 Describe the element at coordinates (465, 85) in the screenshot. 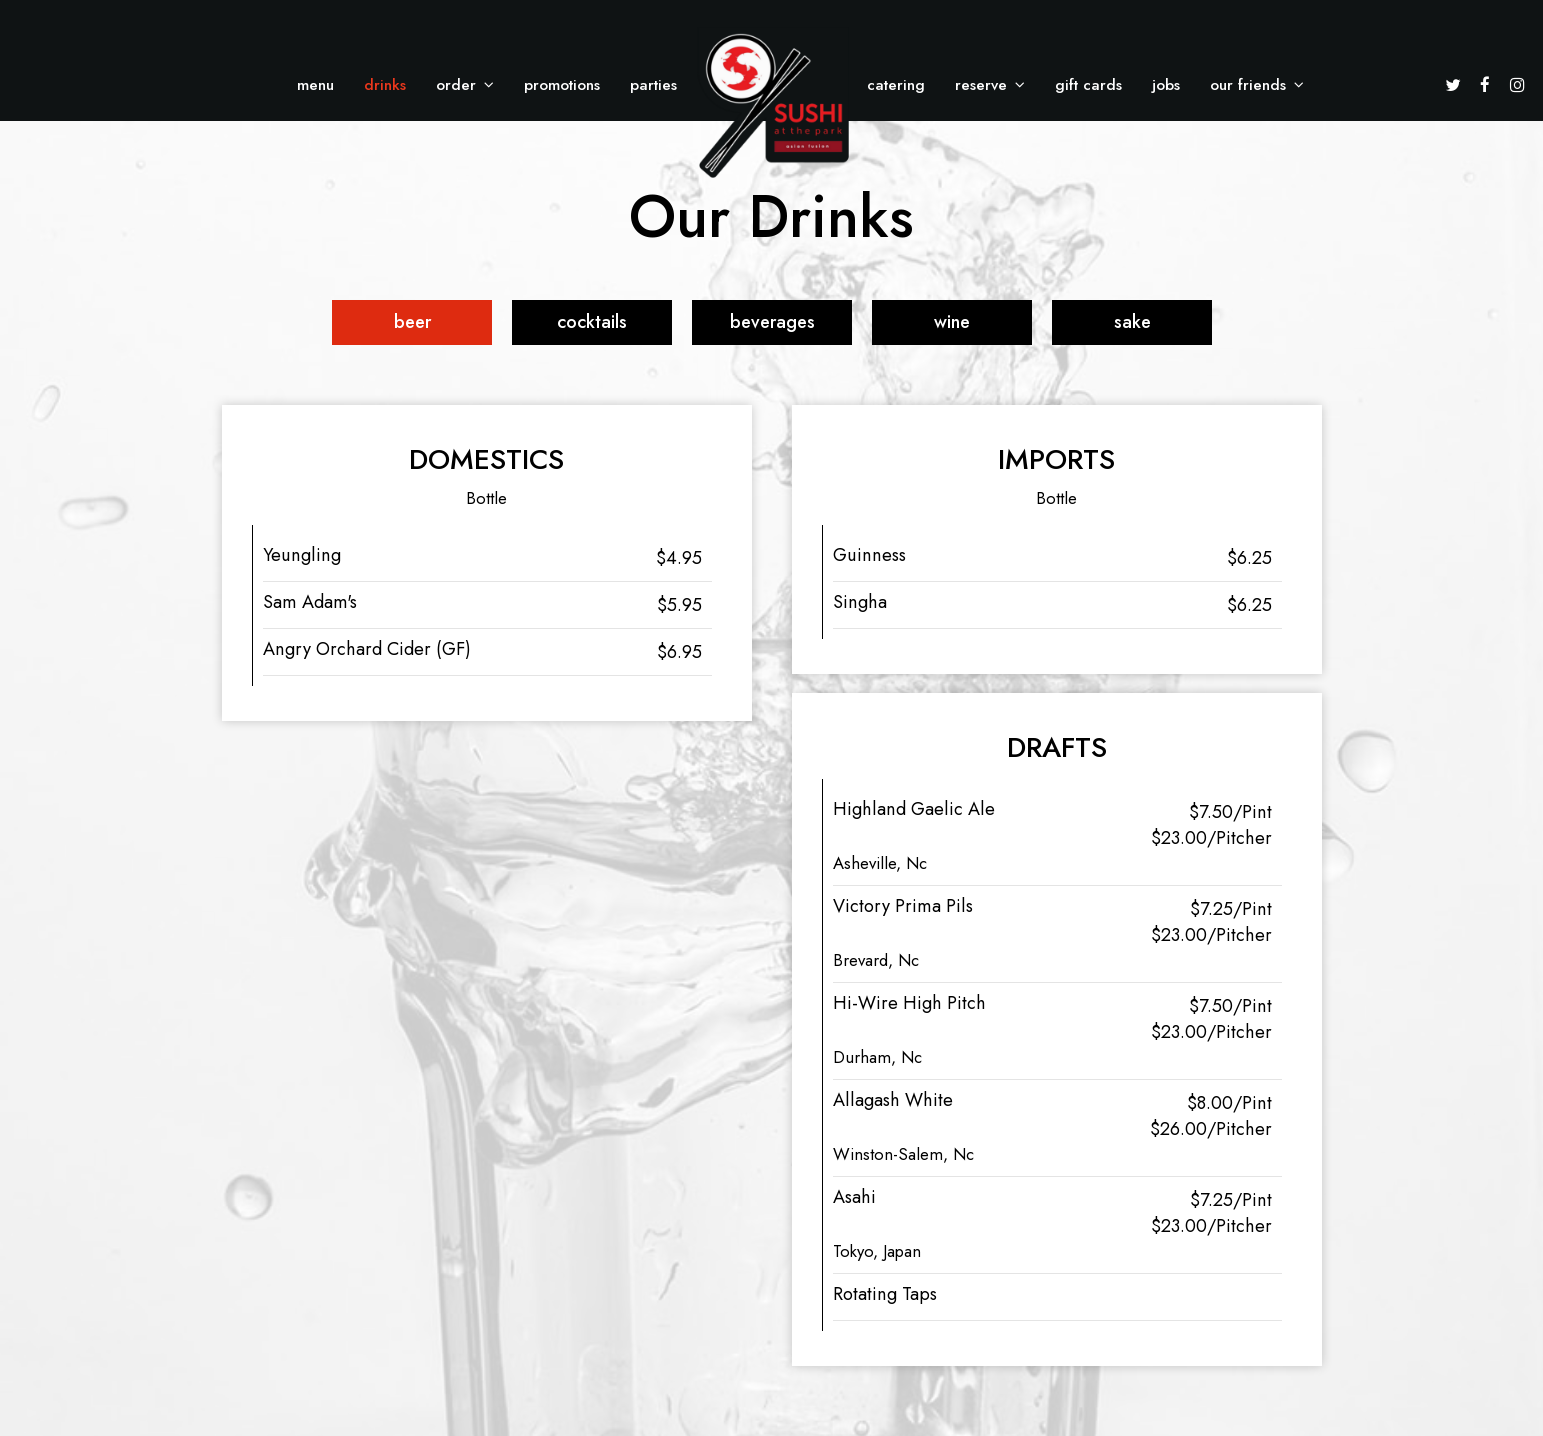

I see `Order` at that location.